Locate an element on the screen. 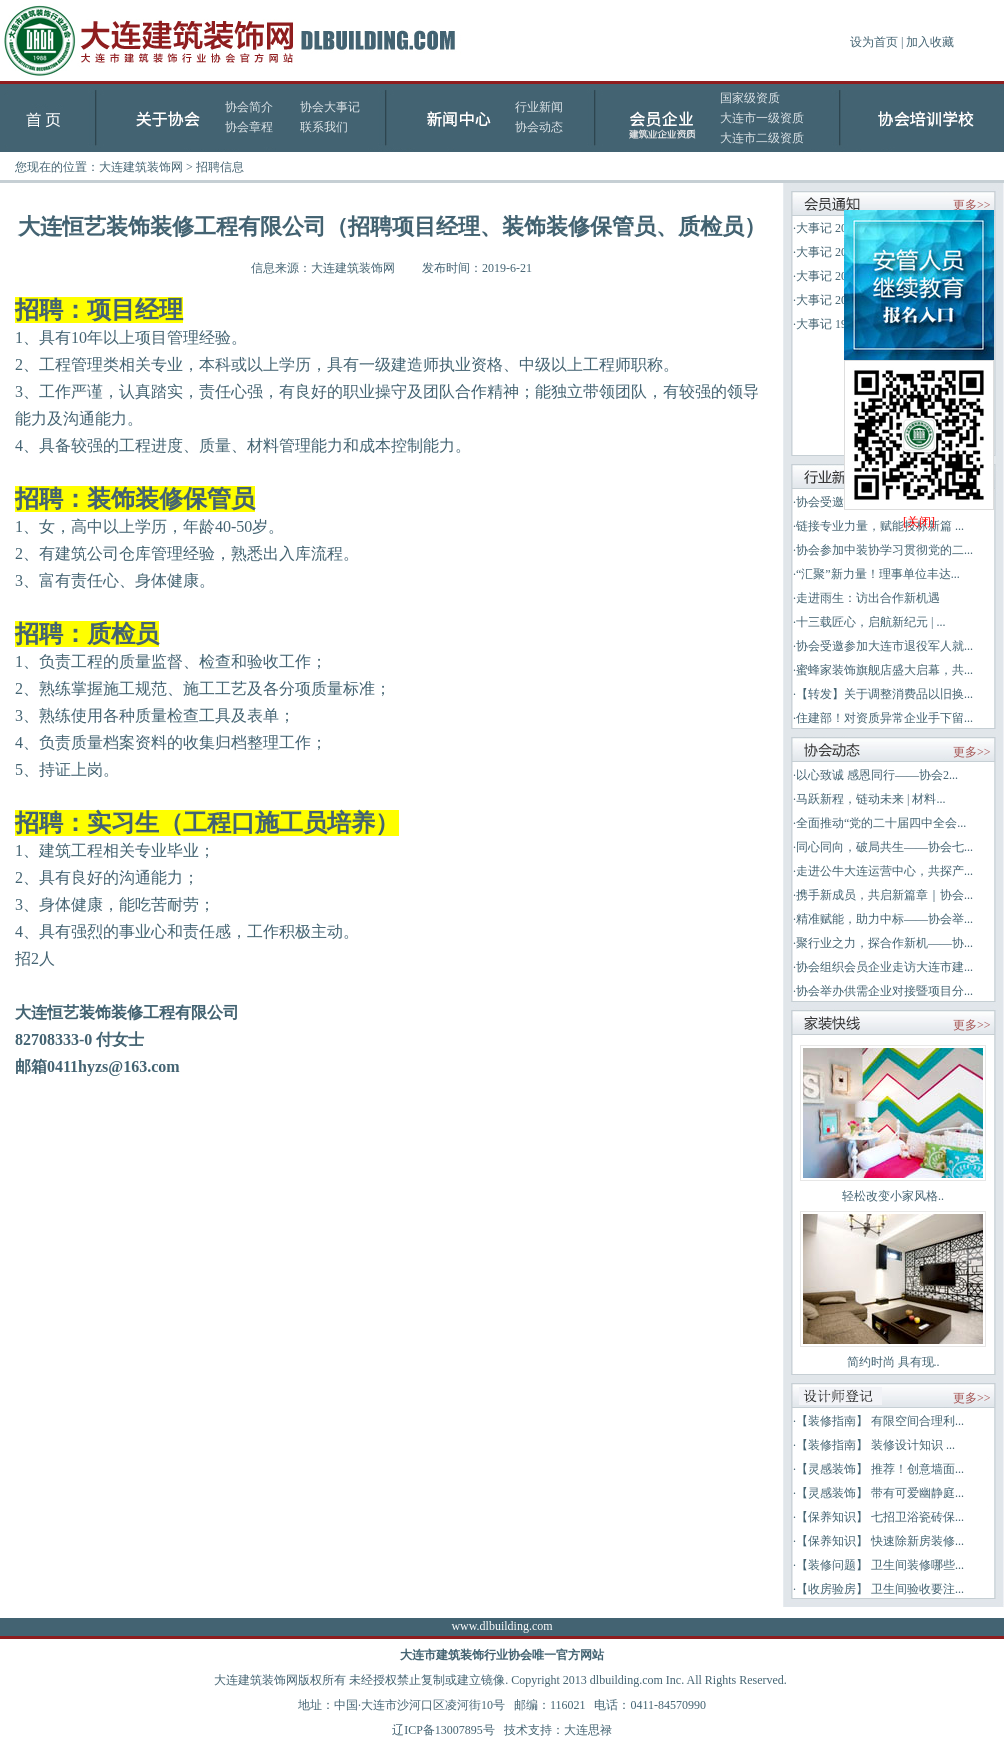  马跃新程，链动未来 | 材料... is located at coordinates (870, 799).